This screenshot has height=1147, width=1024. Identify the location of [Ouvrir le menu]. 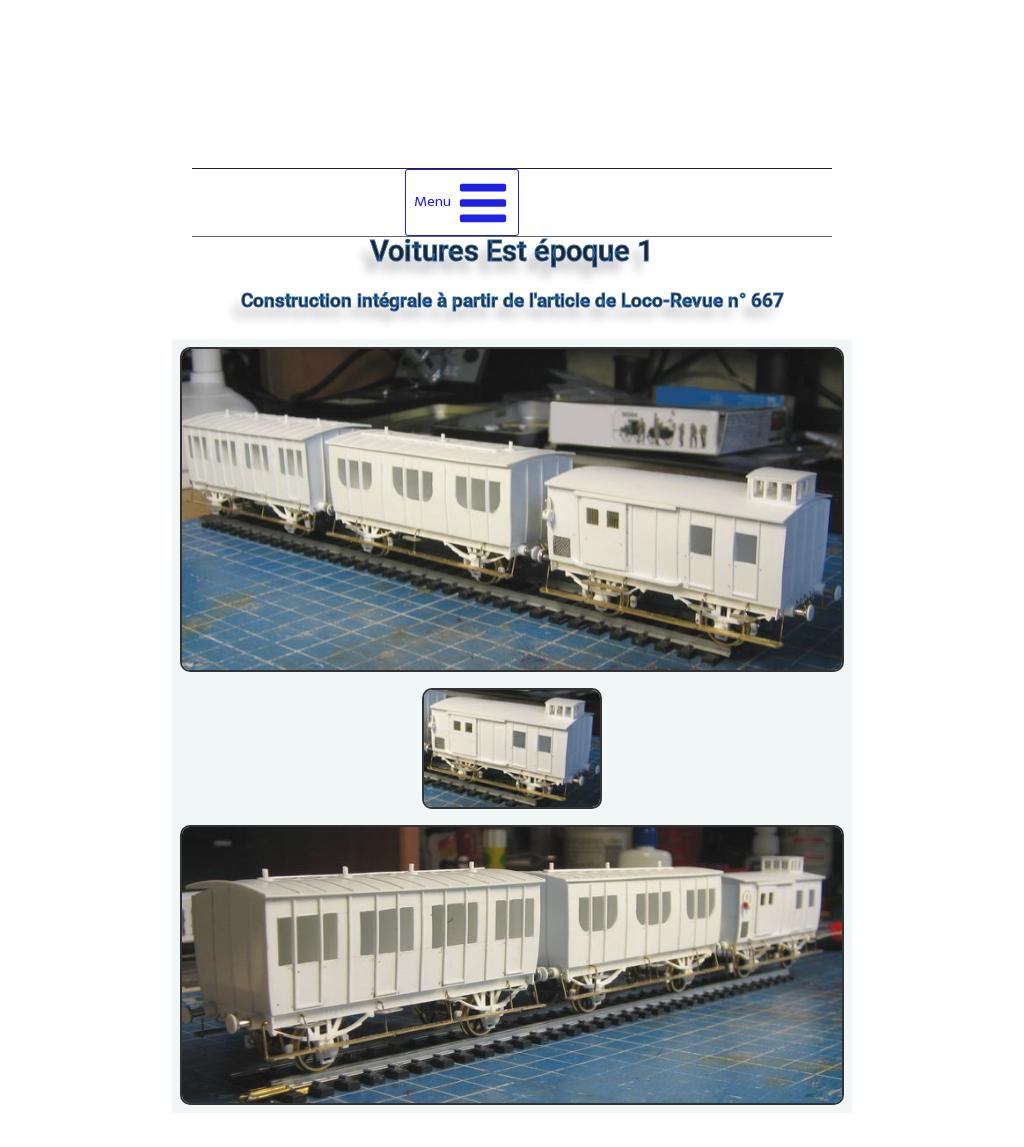
(462, 202).